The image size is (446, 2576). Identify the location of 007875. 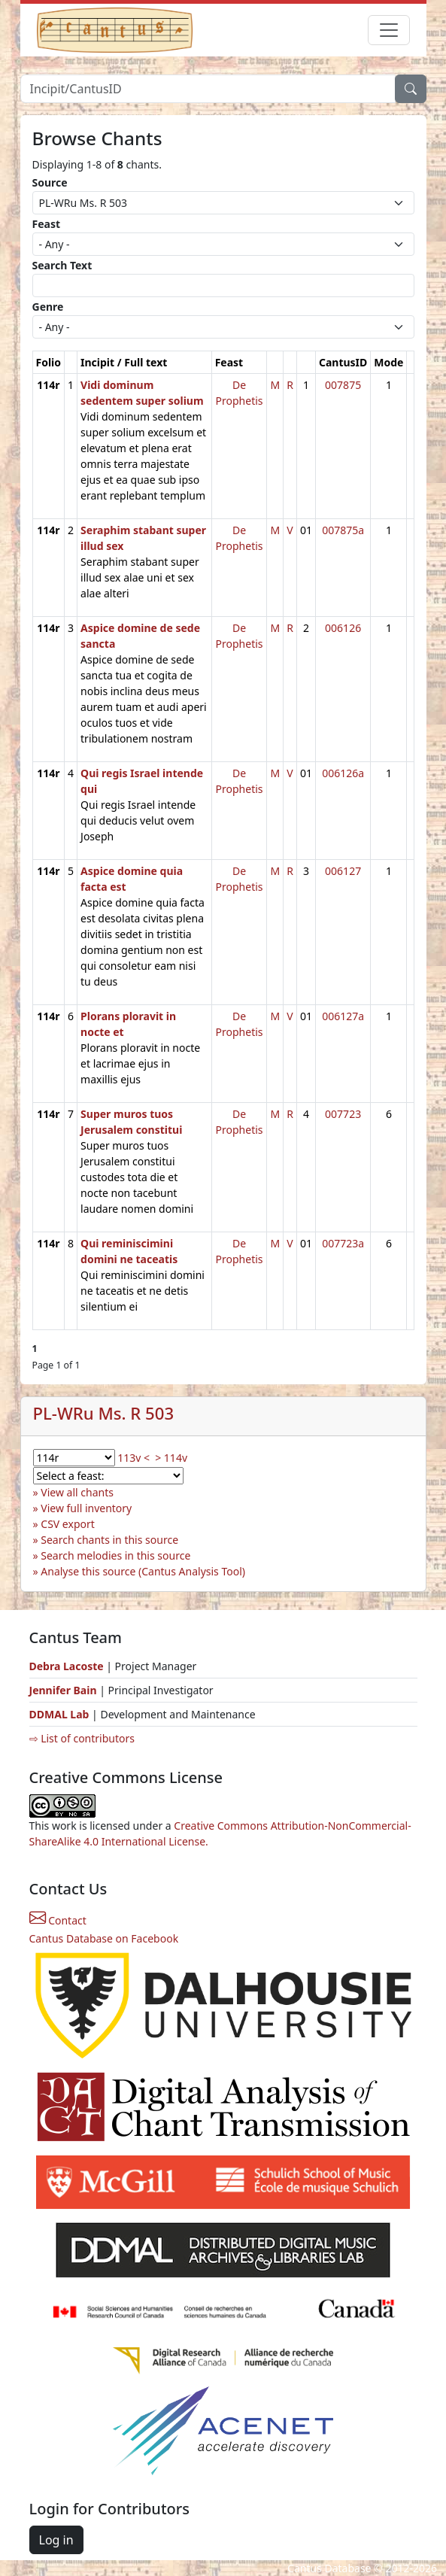
(343, 385).